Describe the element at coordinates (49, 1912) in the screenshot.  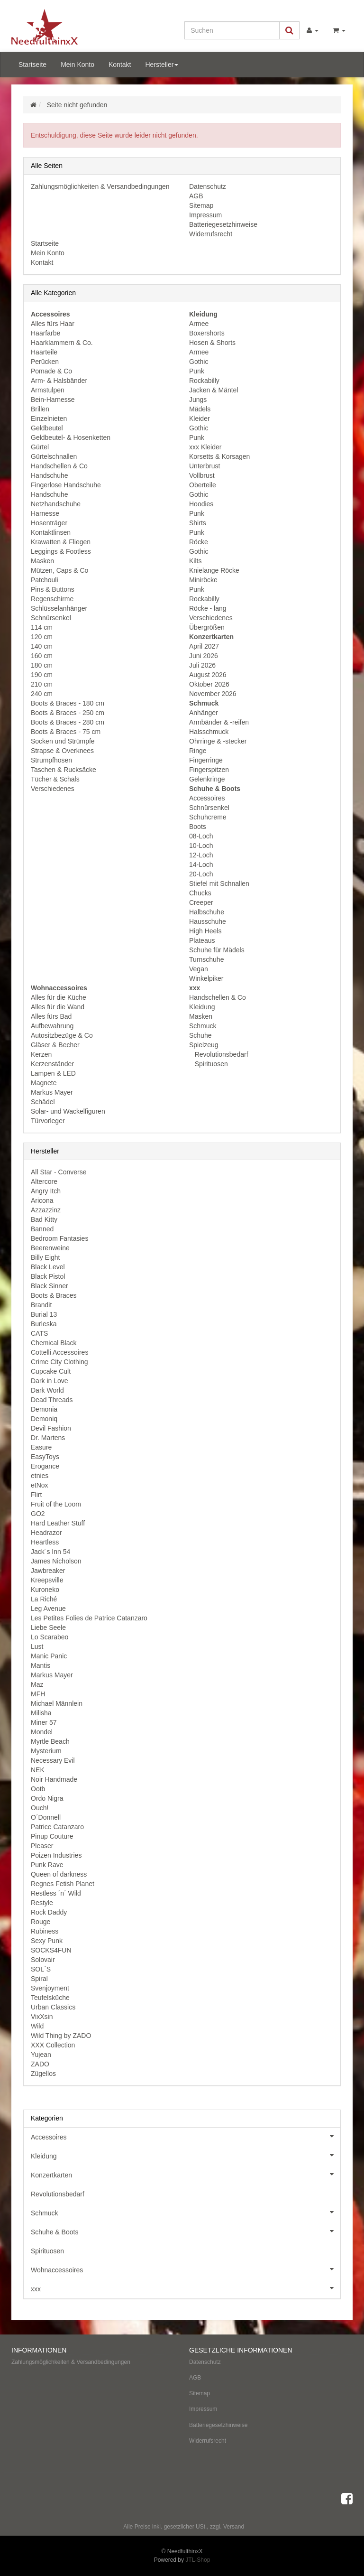
I see `Rock Daddy` at that location.